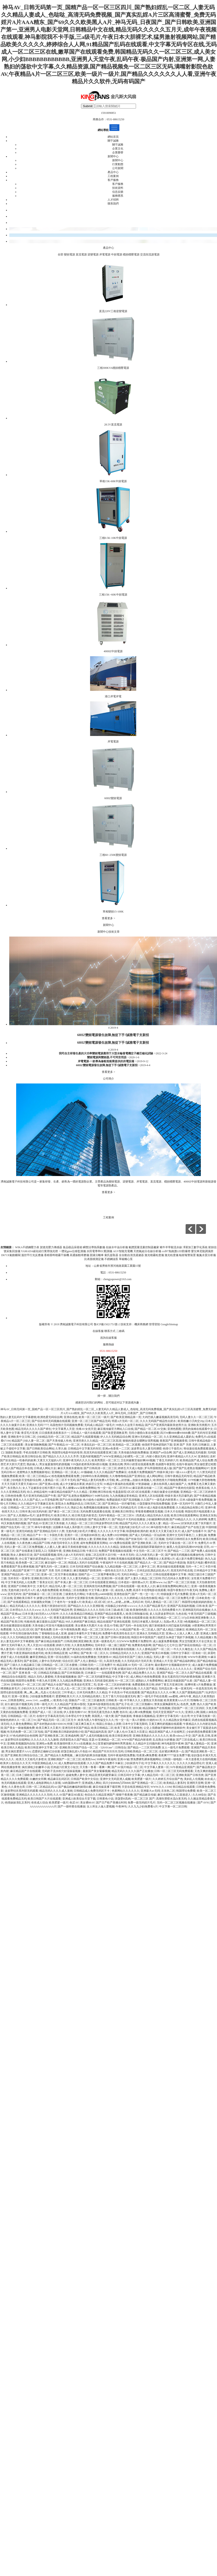  I want to click on 亚洲午夜精品A片久久W, so click(181, 1456).